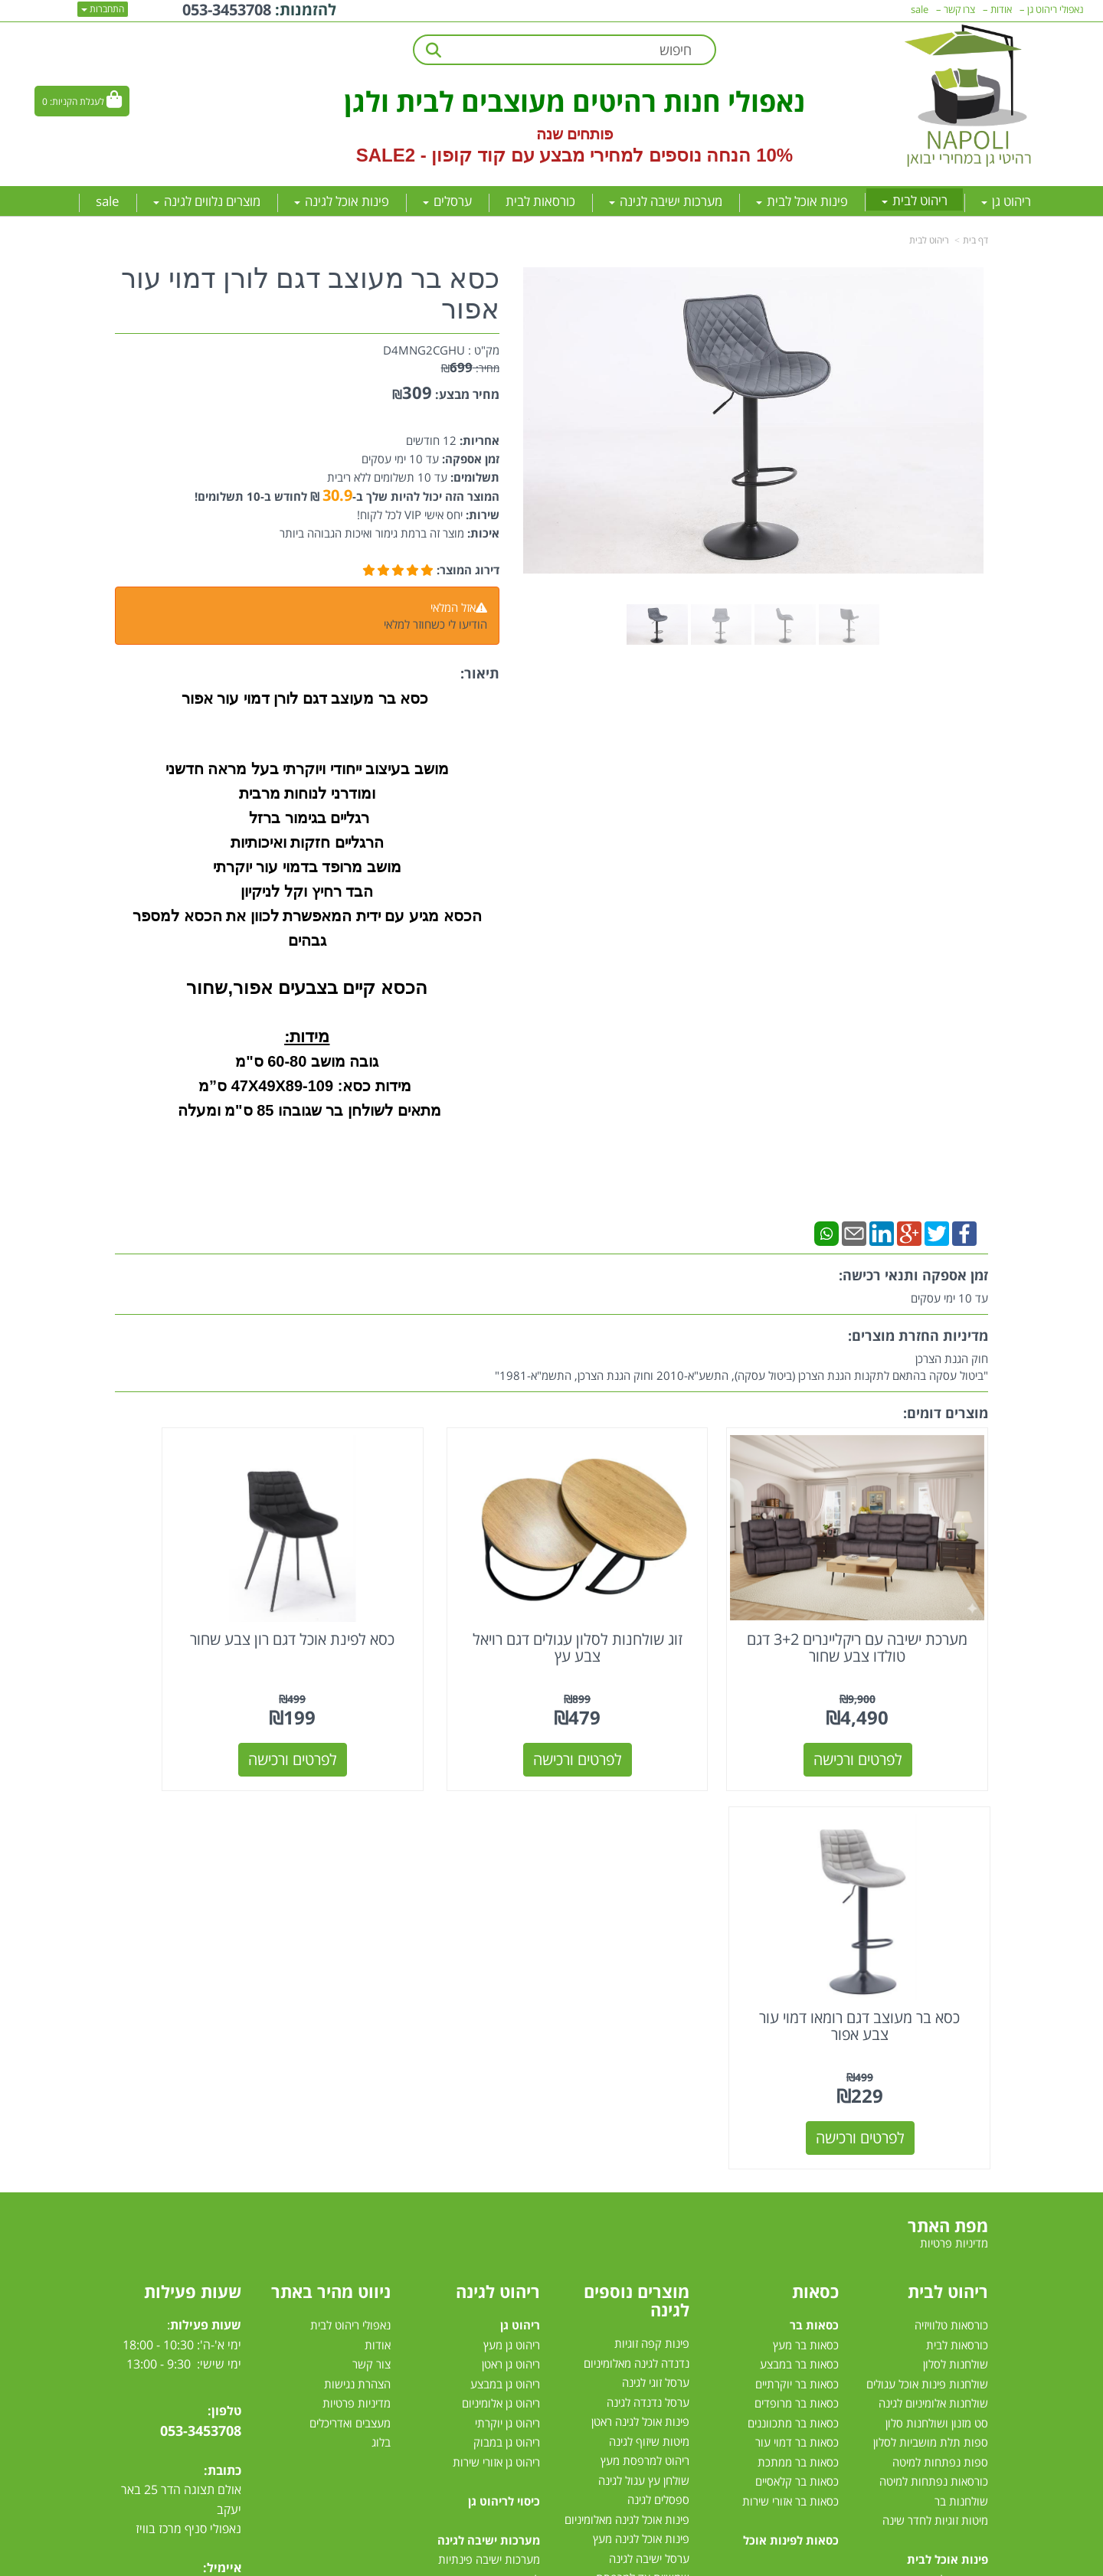 This screenshot has width=1103, height=2576. I want to click on ריהוט לגינה, so click(498, 1867).